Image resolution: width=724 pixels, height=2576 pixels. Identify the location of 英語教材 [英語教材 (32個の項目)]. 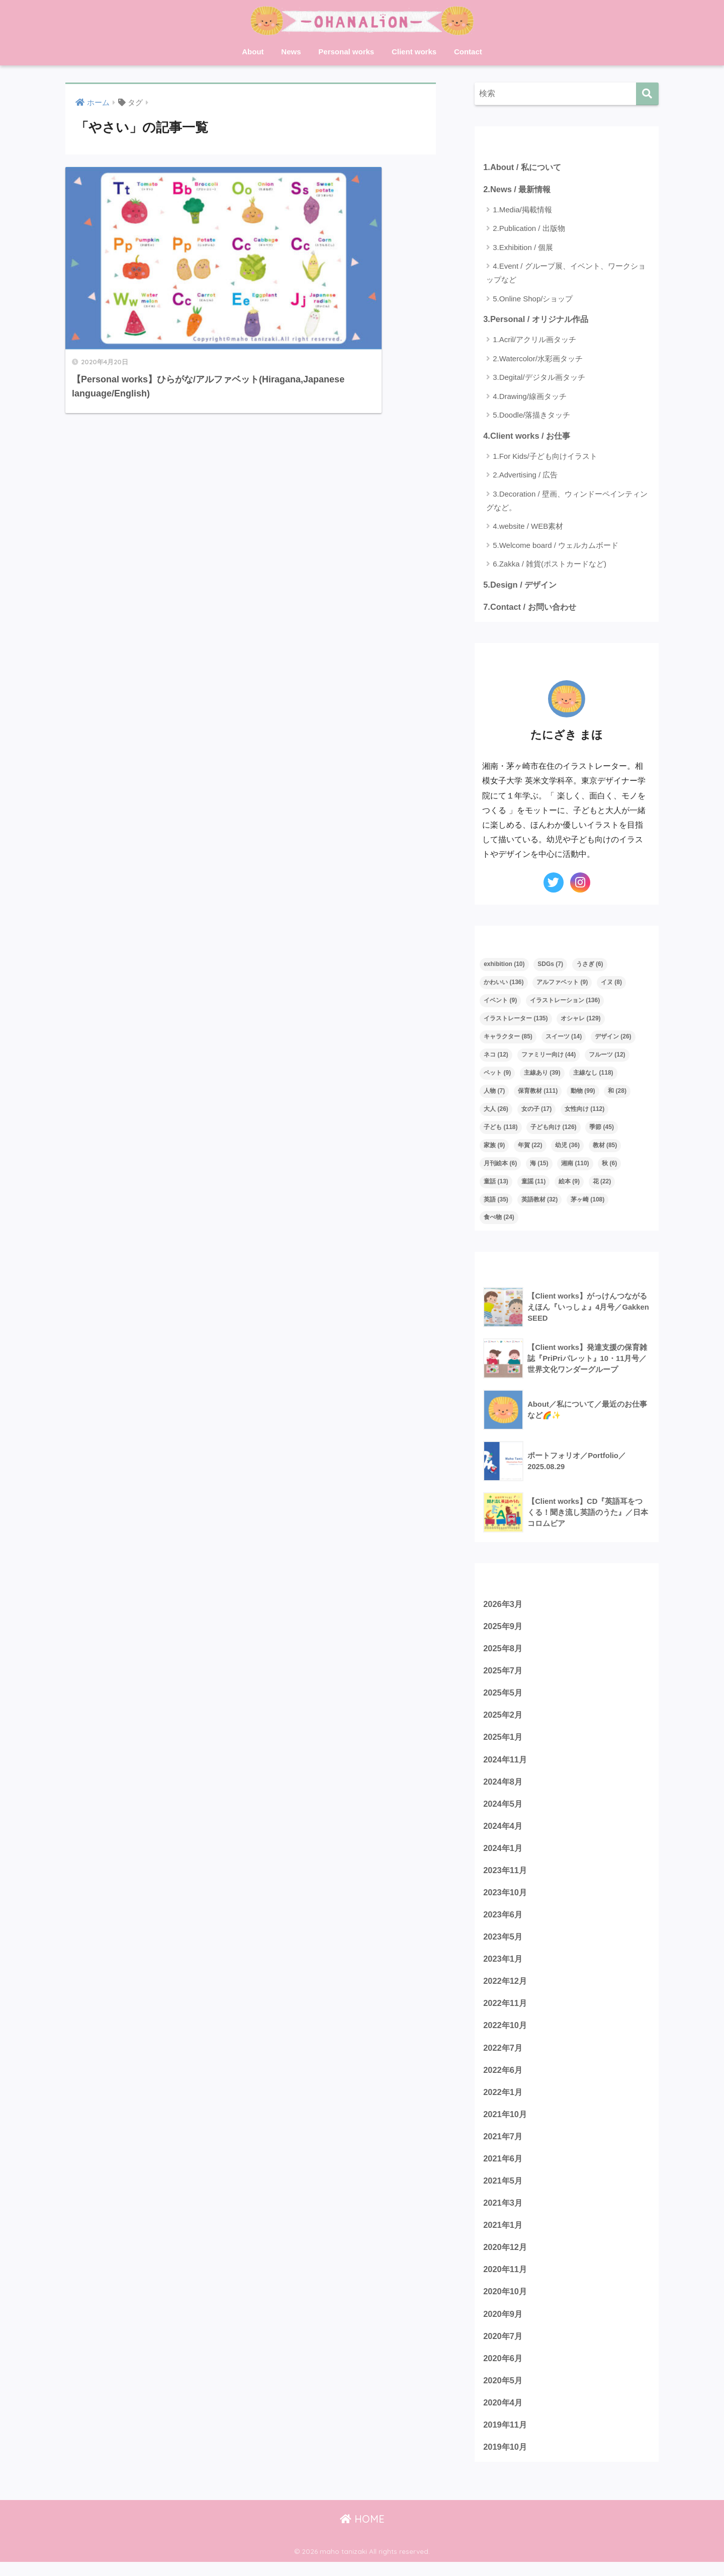
(539, 1200).